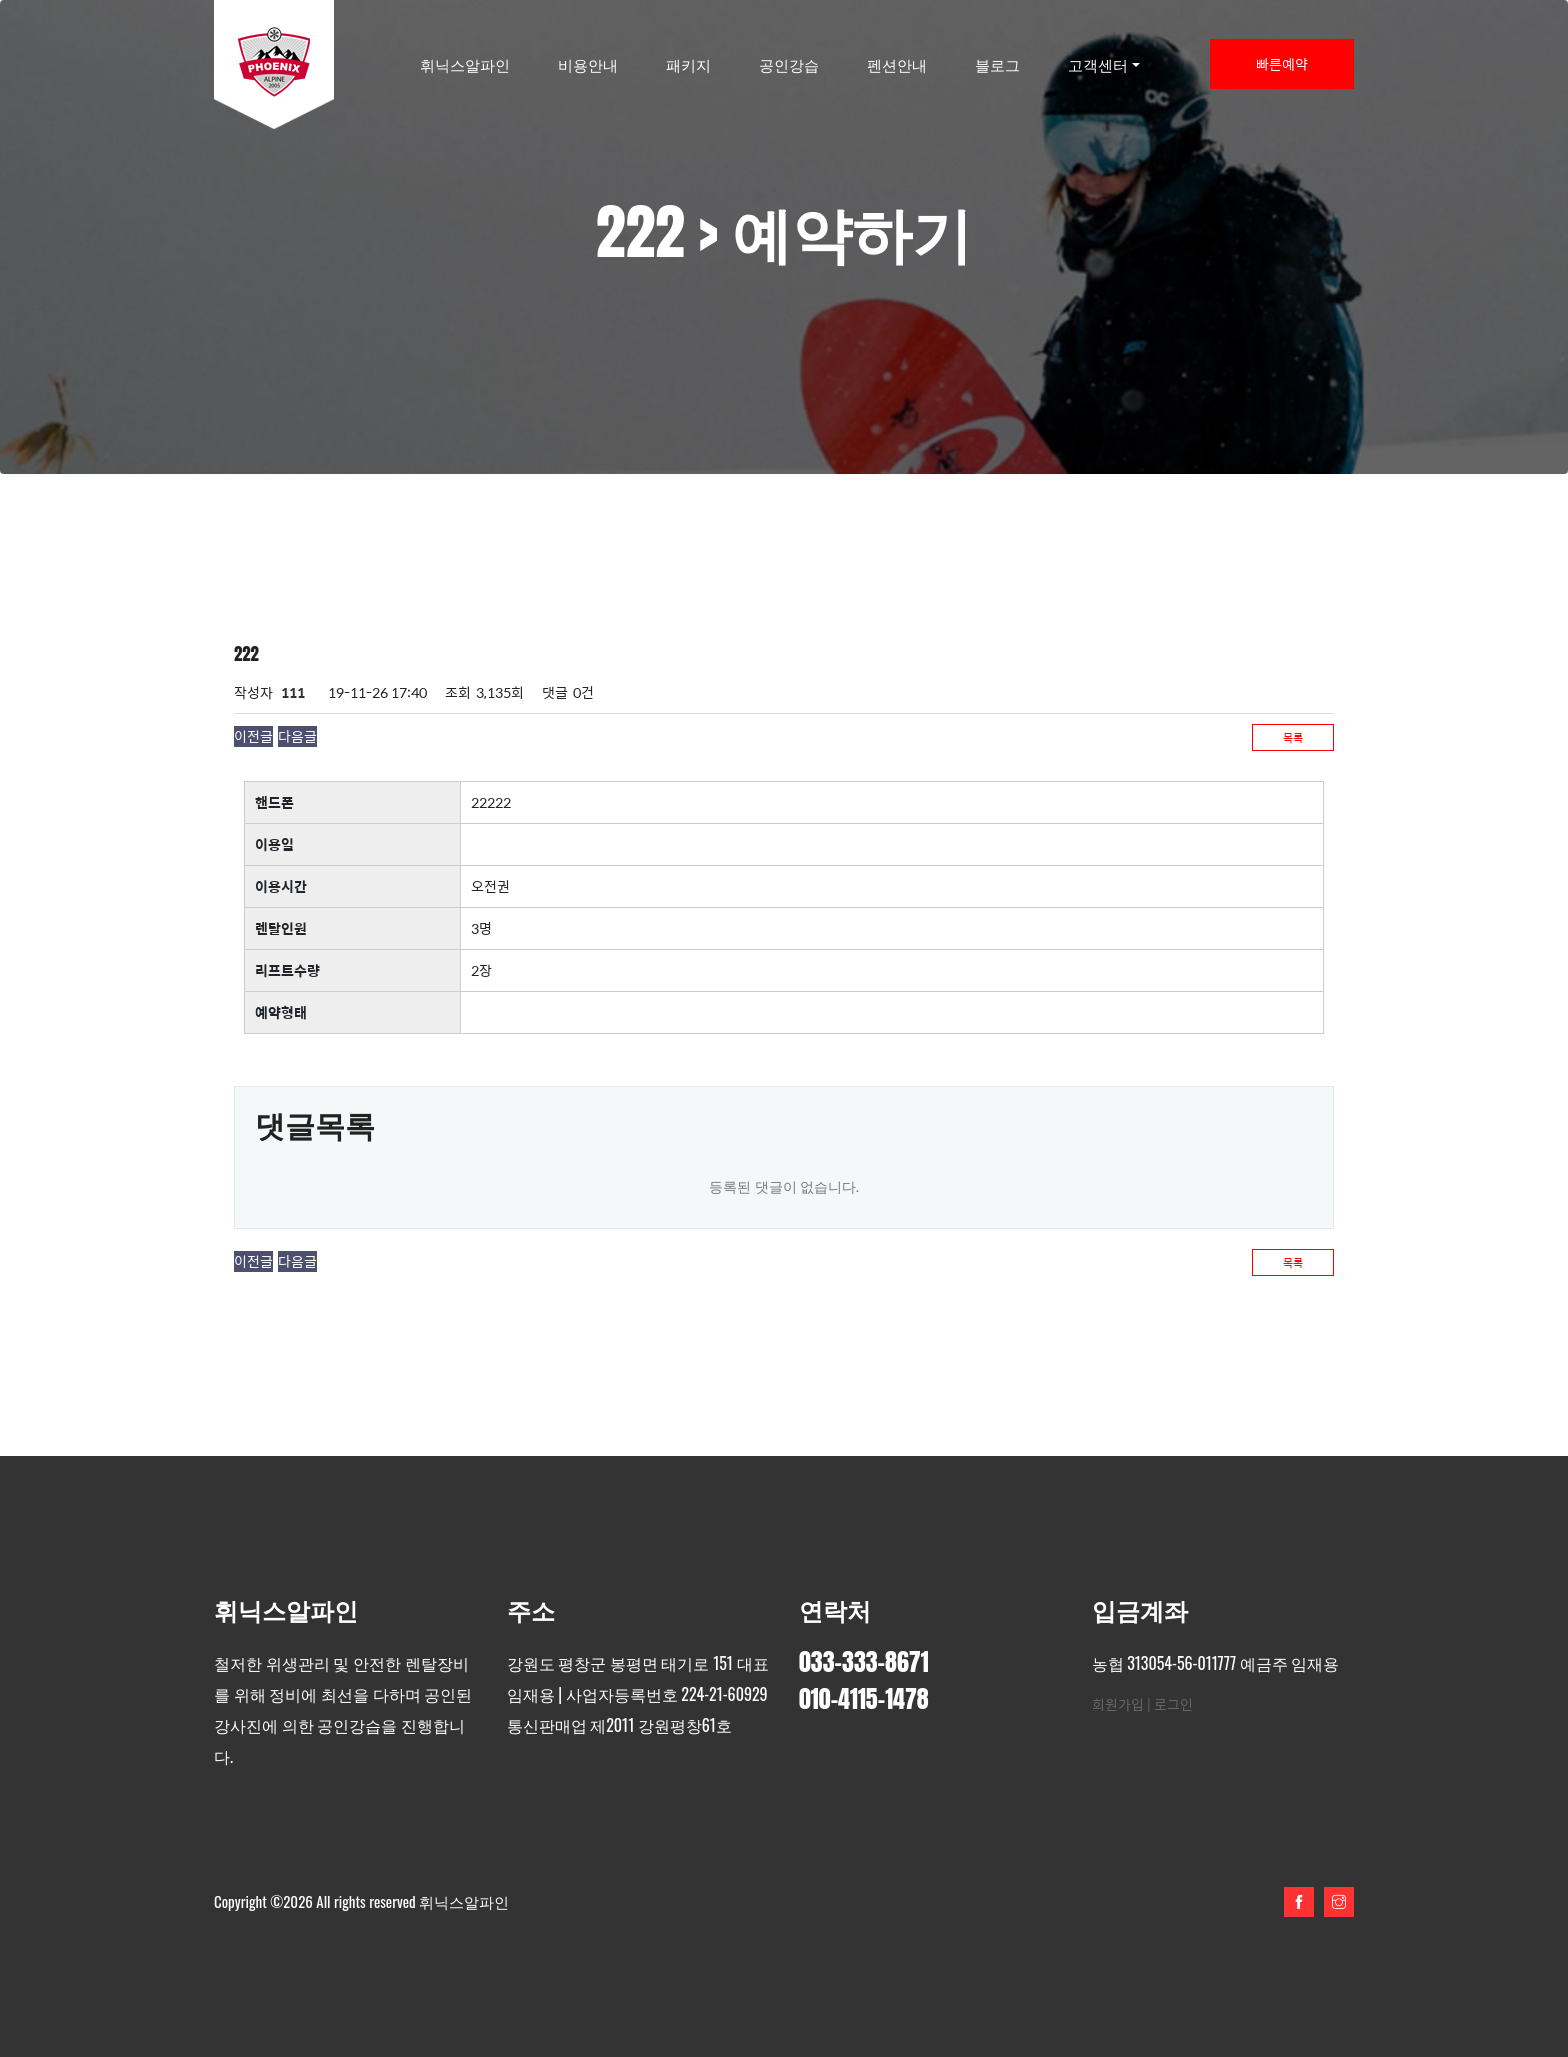 Image resolution: width=1568 pixels, height=2057 pixels. I want to click on 블로그, so click(997, 64).